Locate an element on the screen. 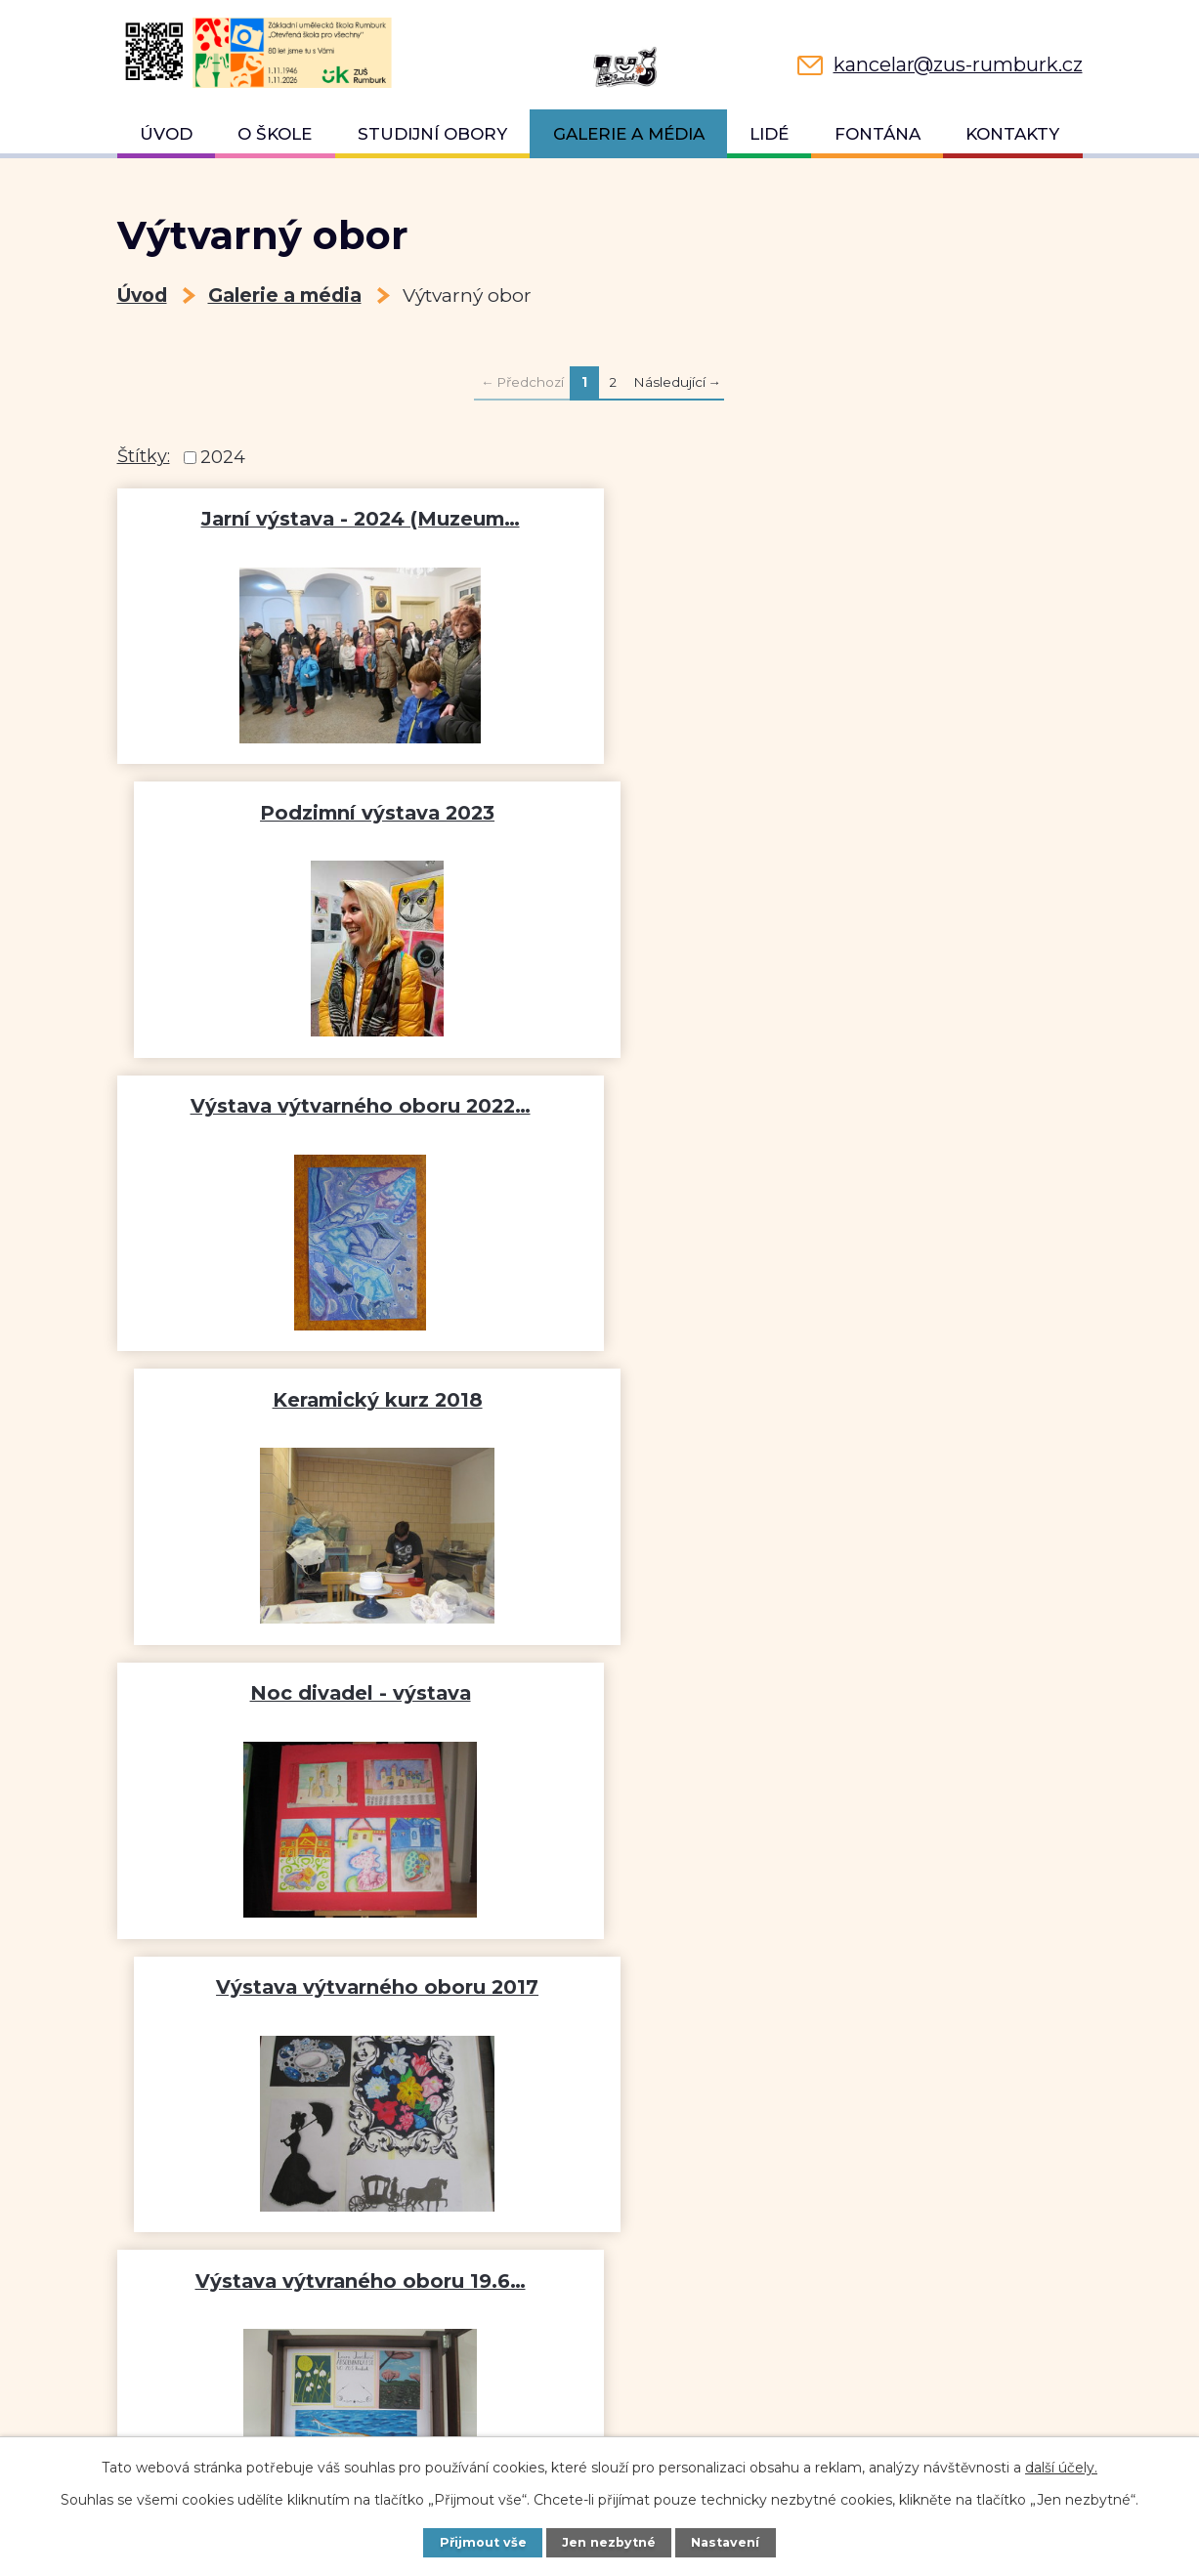 The width and height of the screenshot is (1199, 2576). Noc divadel - výstava is located at coordinates (353, 1106).